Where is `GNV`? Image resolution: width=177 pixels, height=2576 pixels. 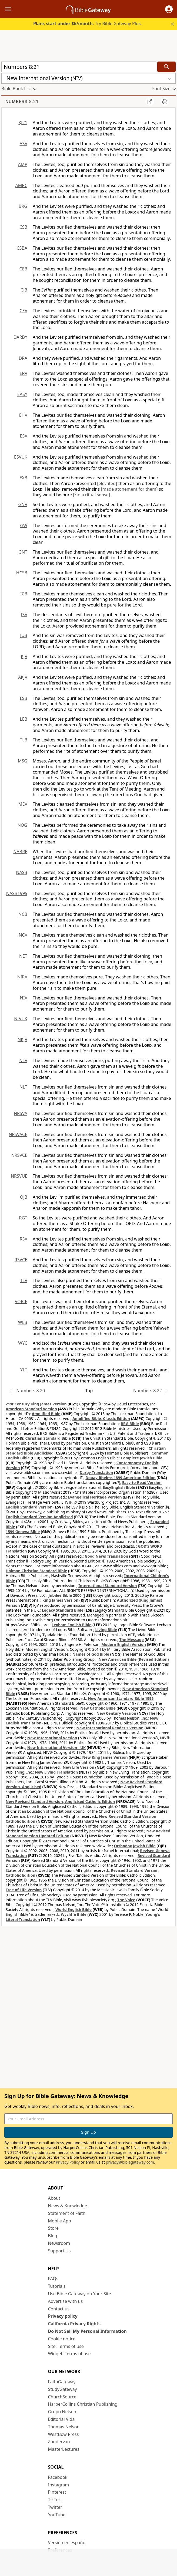
GNV is located at coordinates (22, 504).